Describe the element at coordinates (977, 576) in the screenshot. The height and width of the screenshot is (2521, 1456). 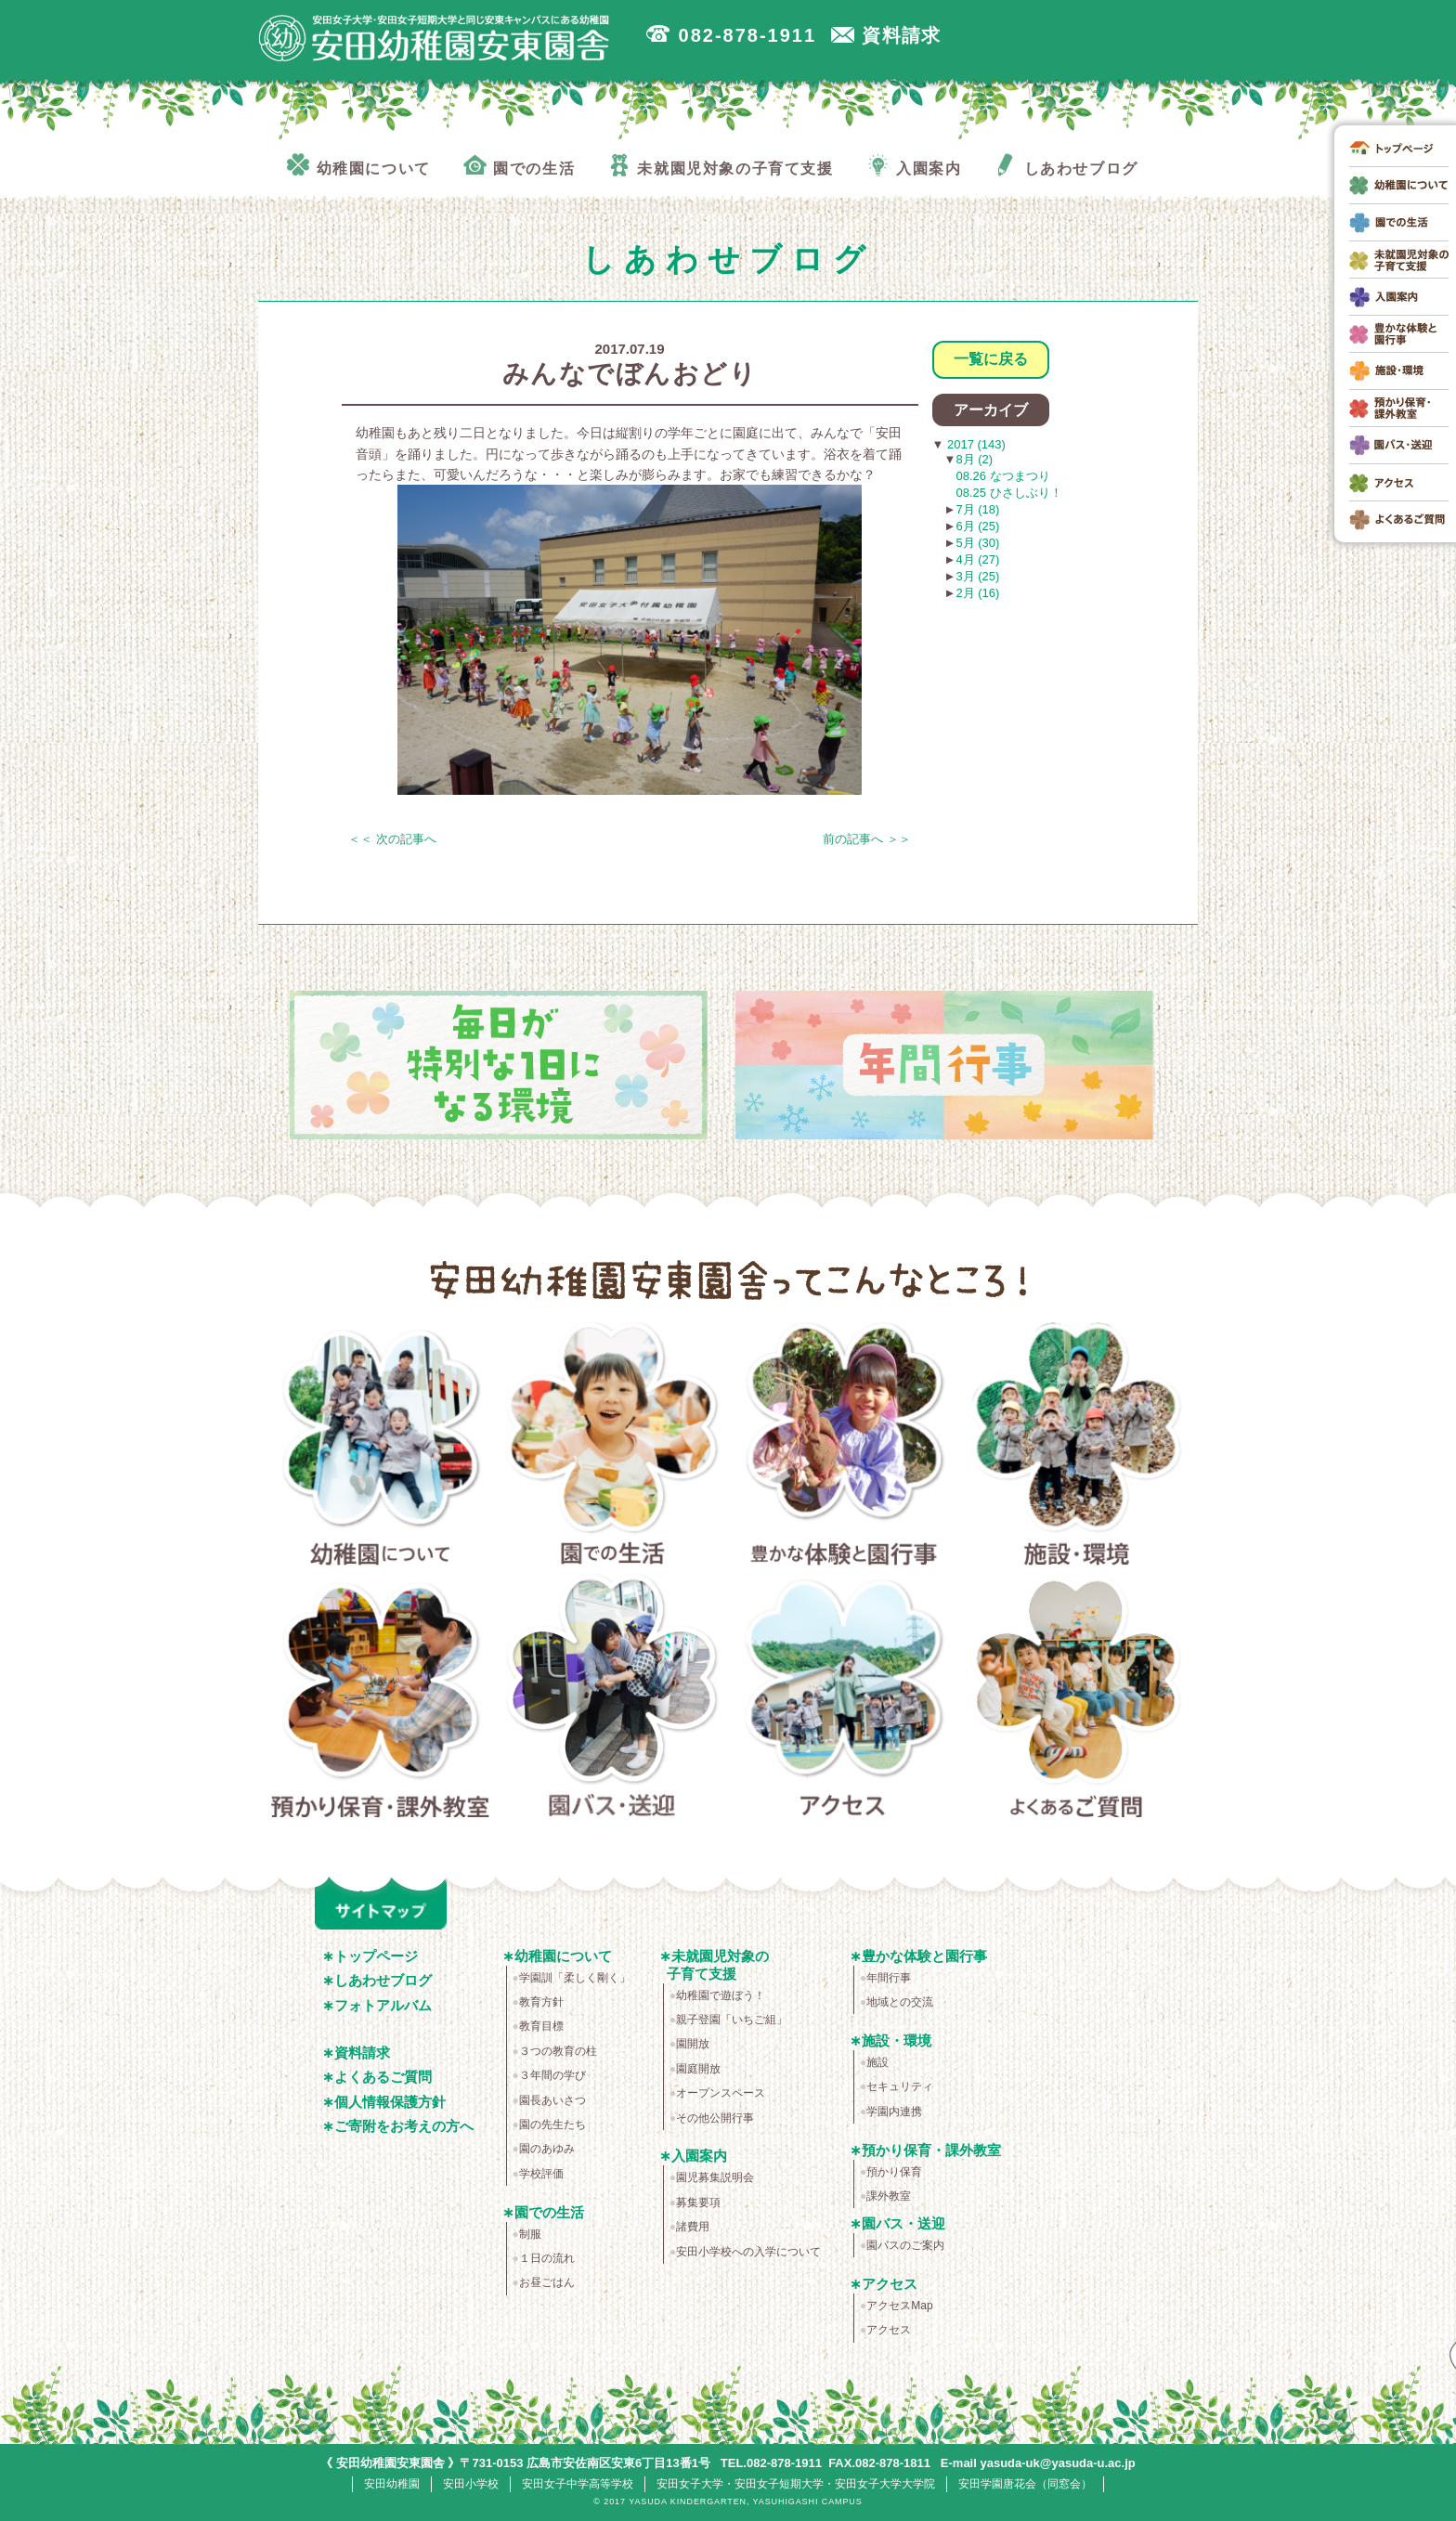
I see `3月 (25)` at that location.